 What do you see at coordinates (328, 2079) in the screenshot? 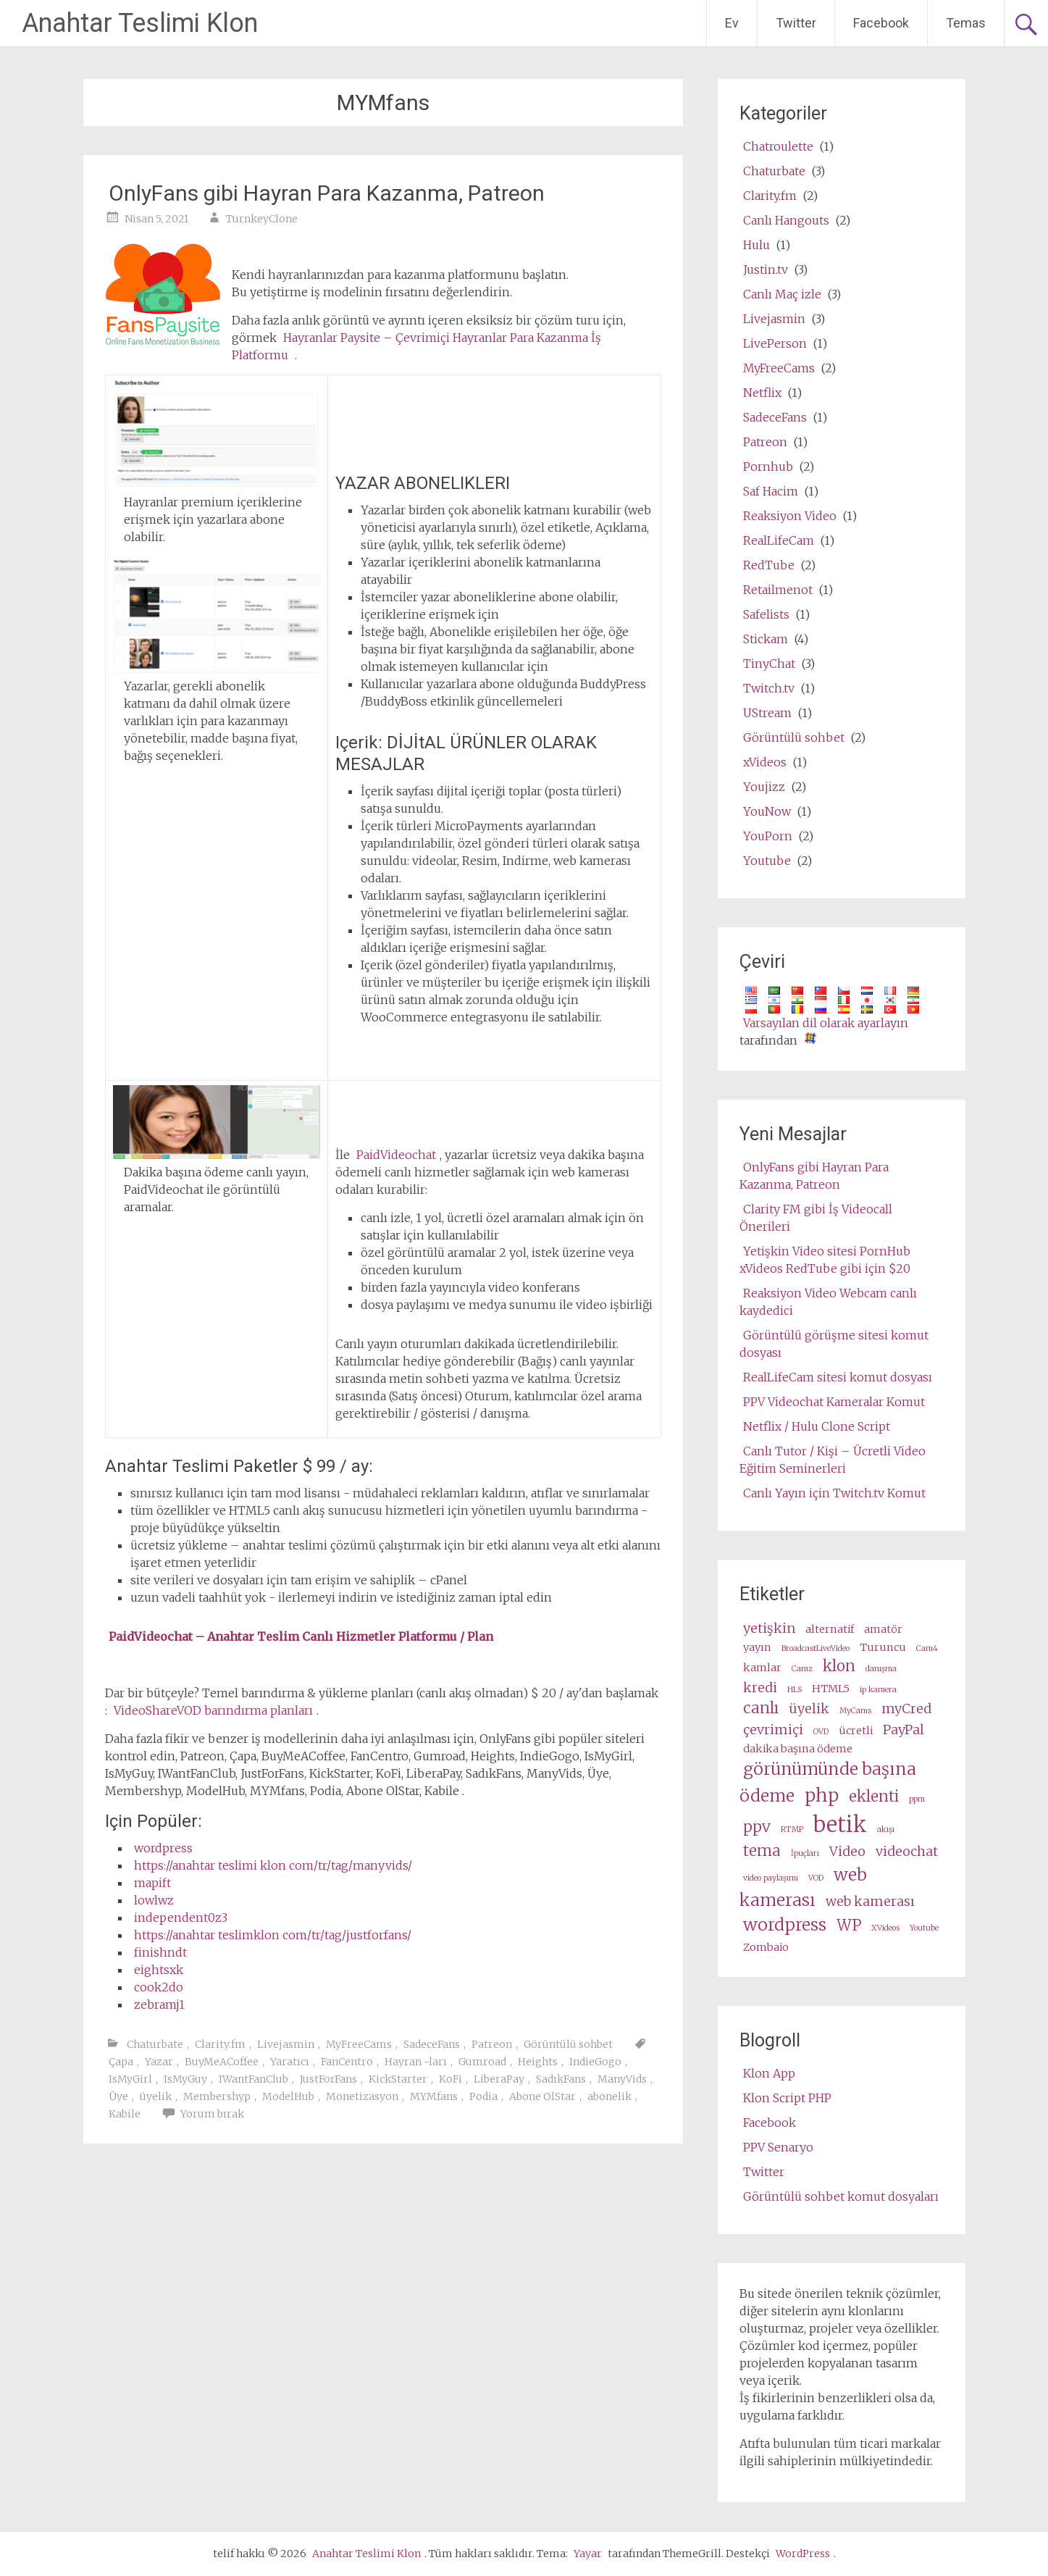
I see `JustForFans` at bounding box center [328, 2079].